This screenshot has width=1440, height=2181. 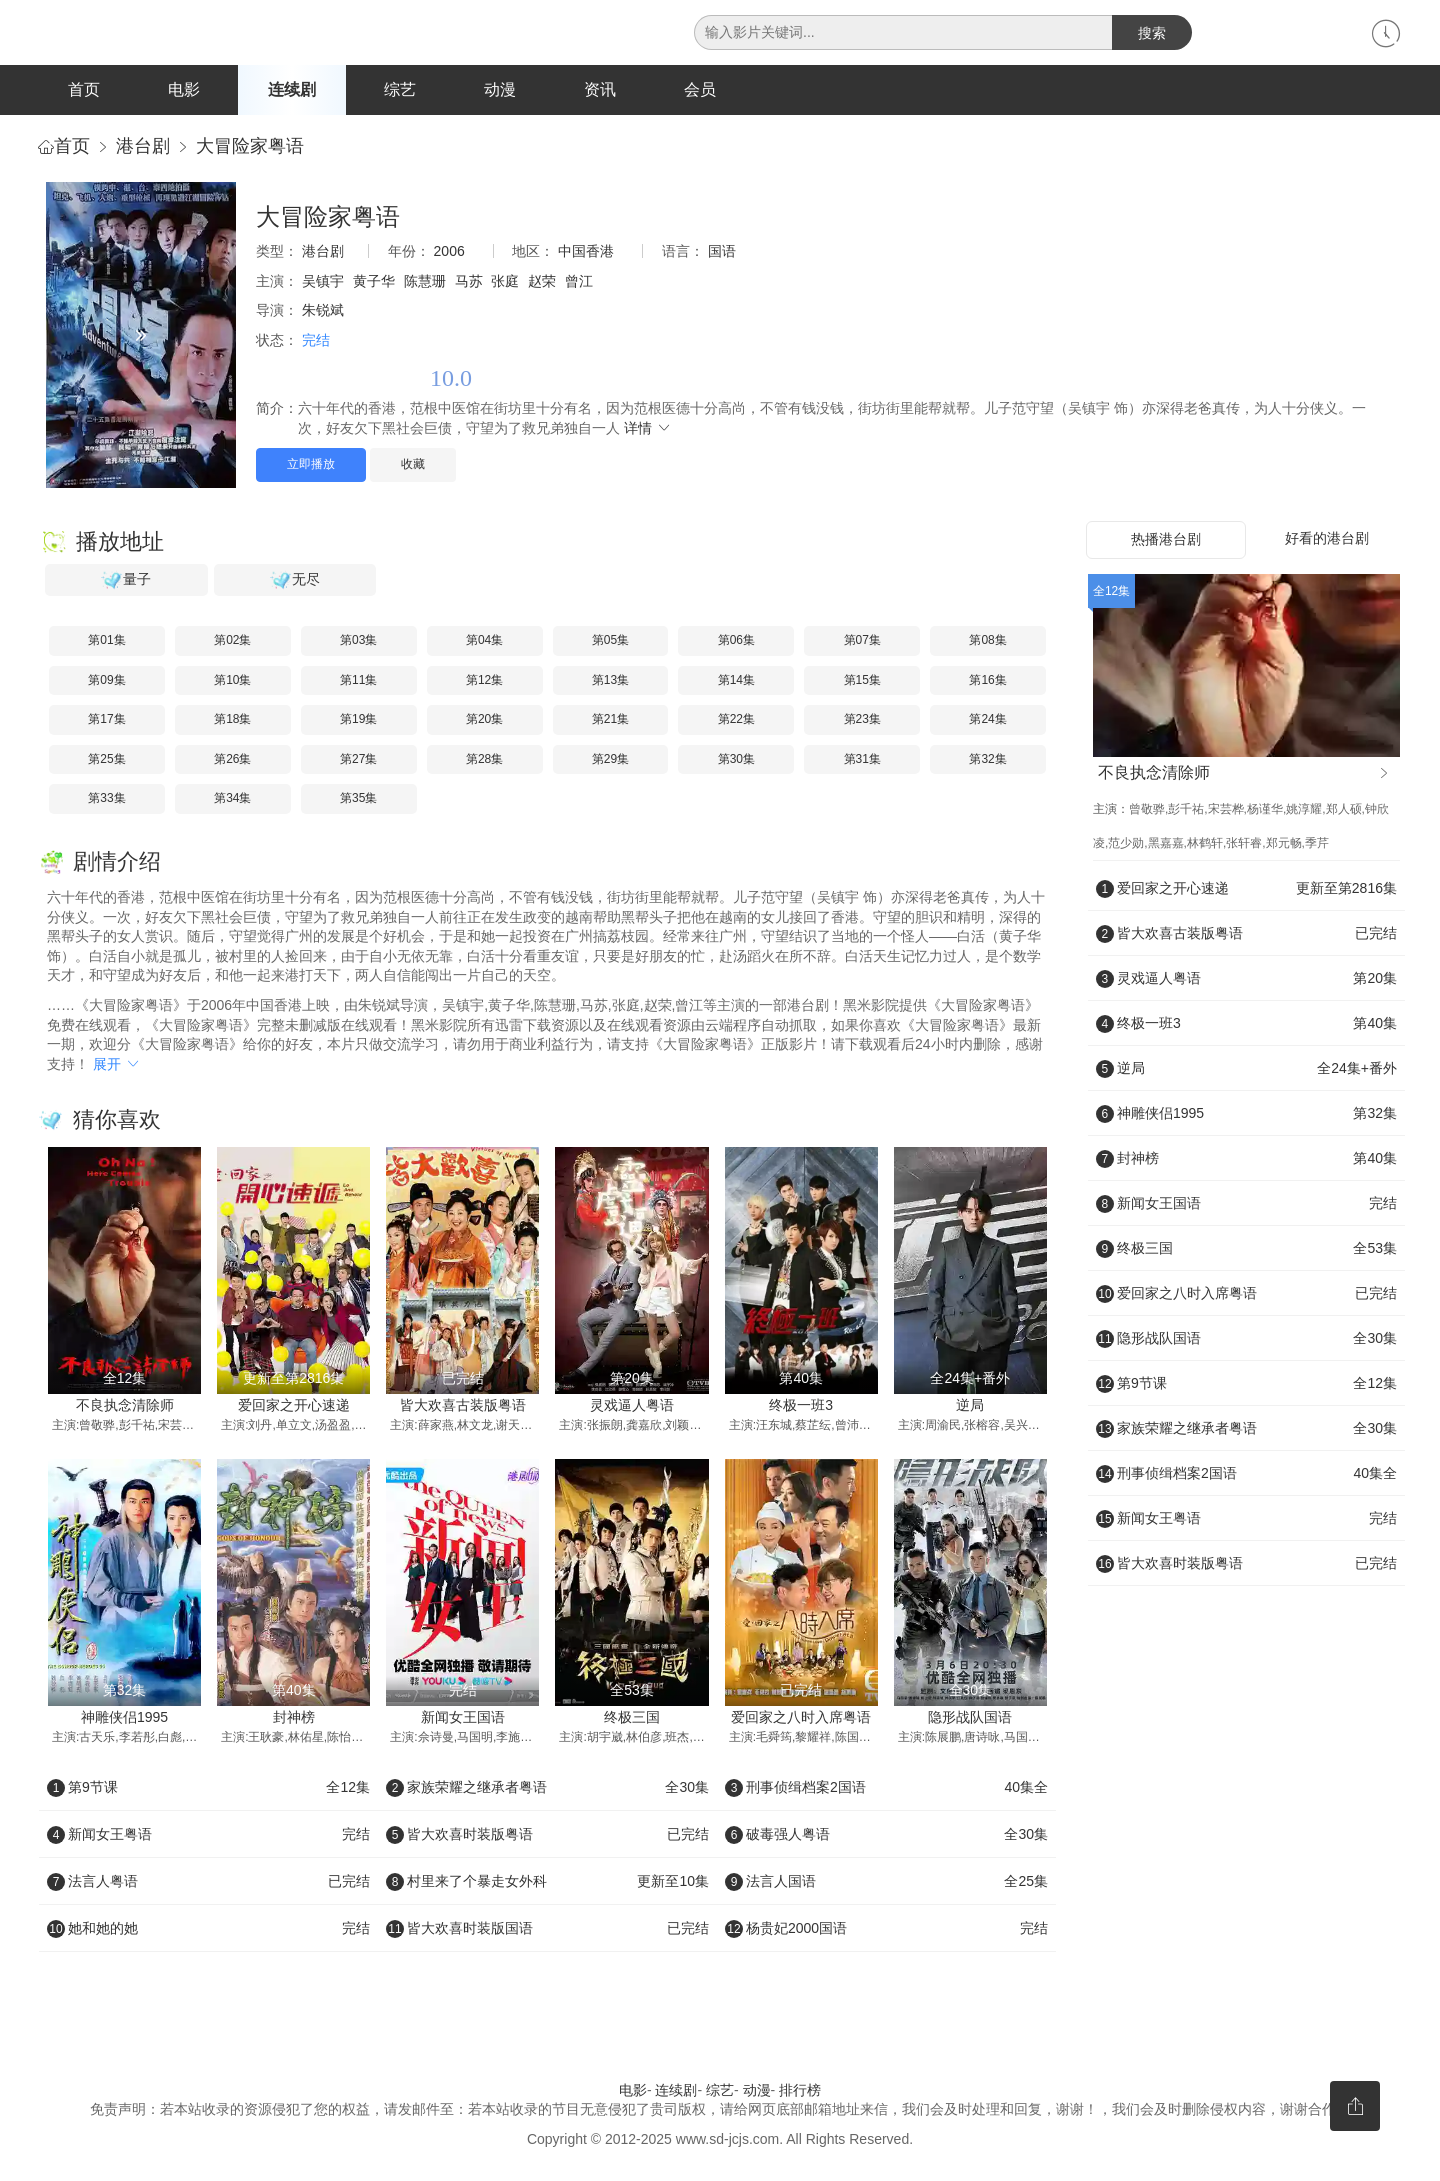 What do you see at coordinates (862, 681) in the screenshot?
I see `第15集` at bounding box center [862, 681].